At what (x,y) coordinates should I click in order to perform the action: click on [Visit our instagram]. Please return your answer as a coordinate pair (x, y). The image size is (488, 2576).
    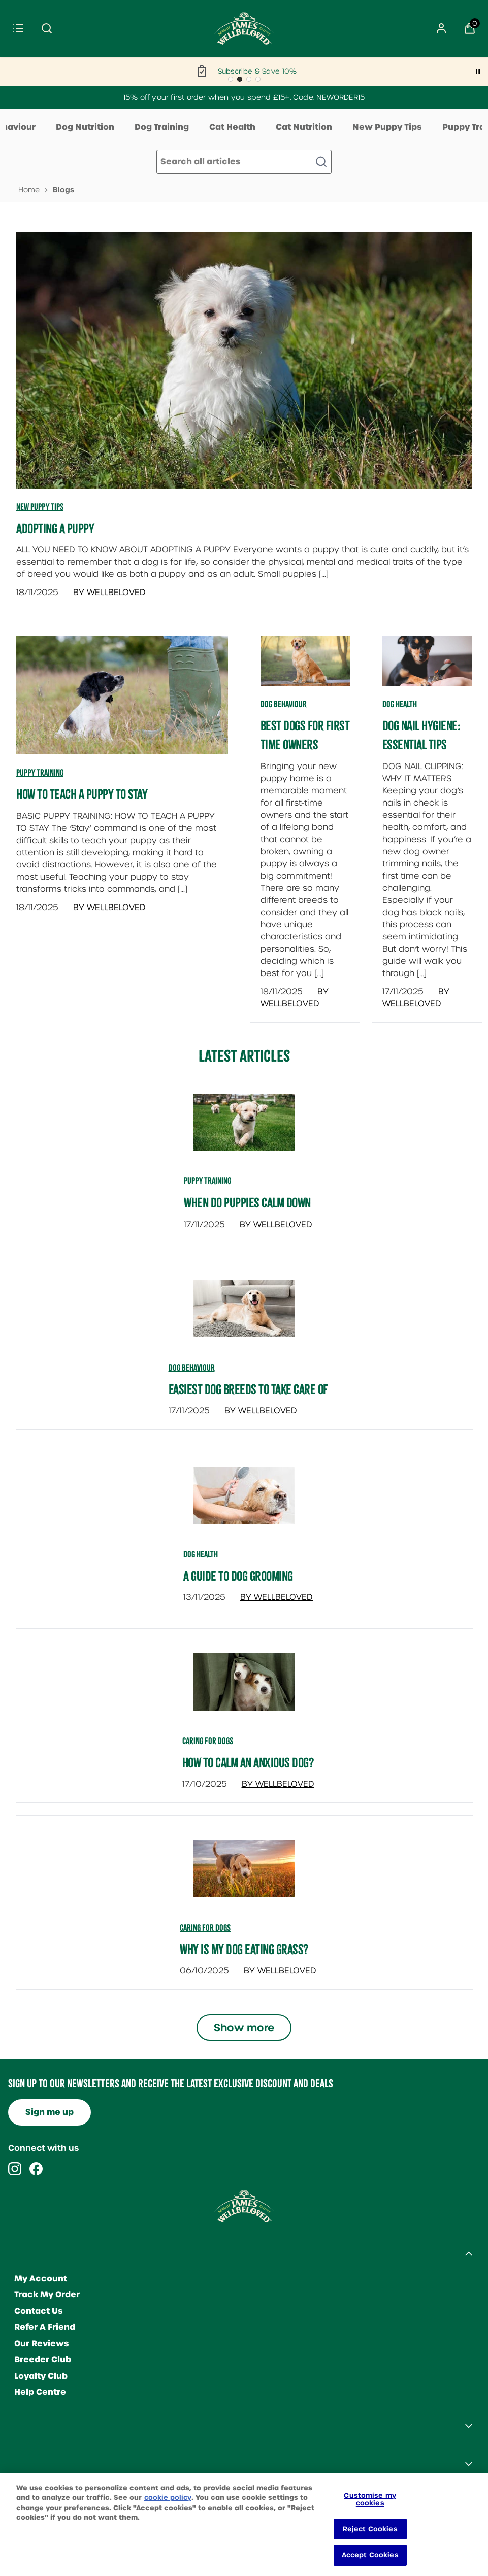
    Looking at the image, I should click on (14, 2168).